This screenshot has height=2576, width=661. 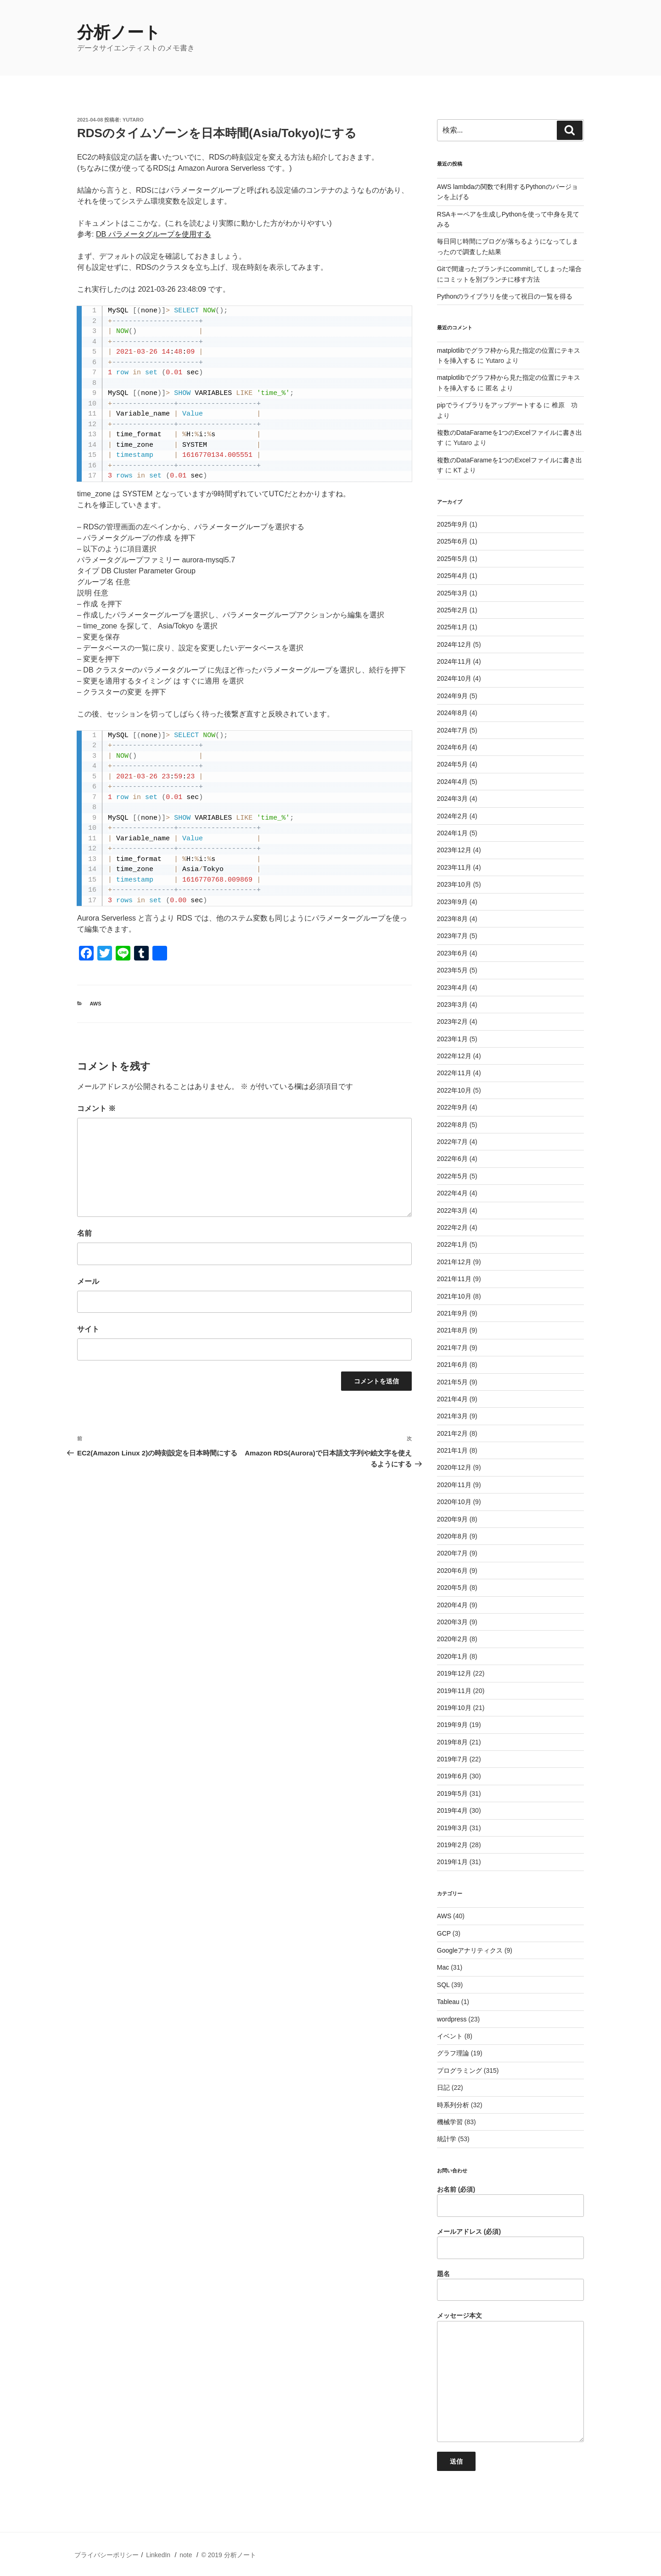 What do you see at coordinates (452, 610) in the screenshot?
I see `2025年2月` at bounding box center [452, 610].